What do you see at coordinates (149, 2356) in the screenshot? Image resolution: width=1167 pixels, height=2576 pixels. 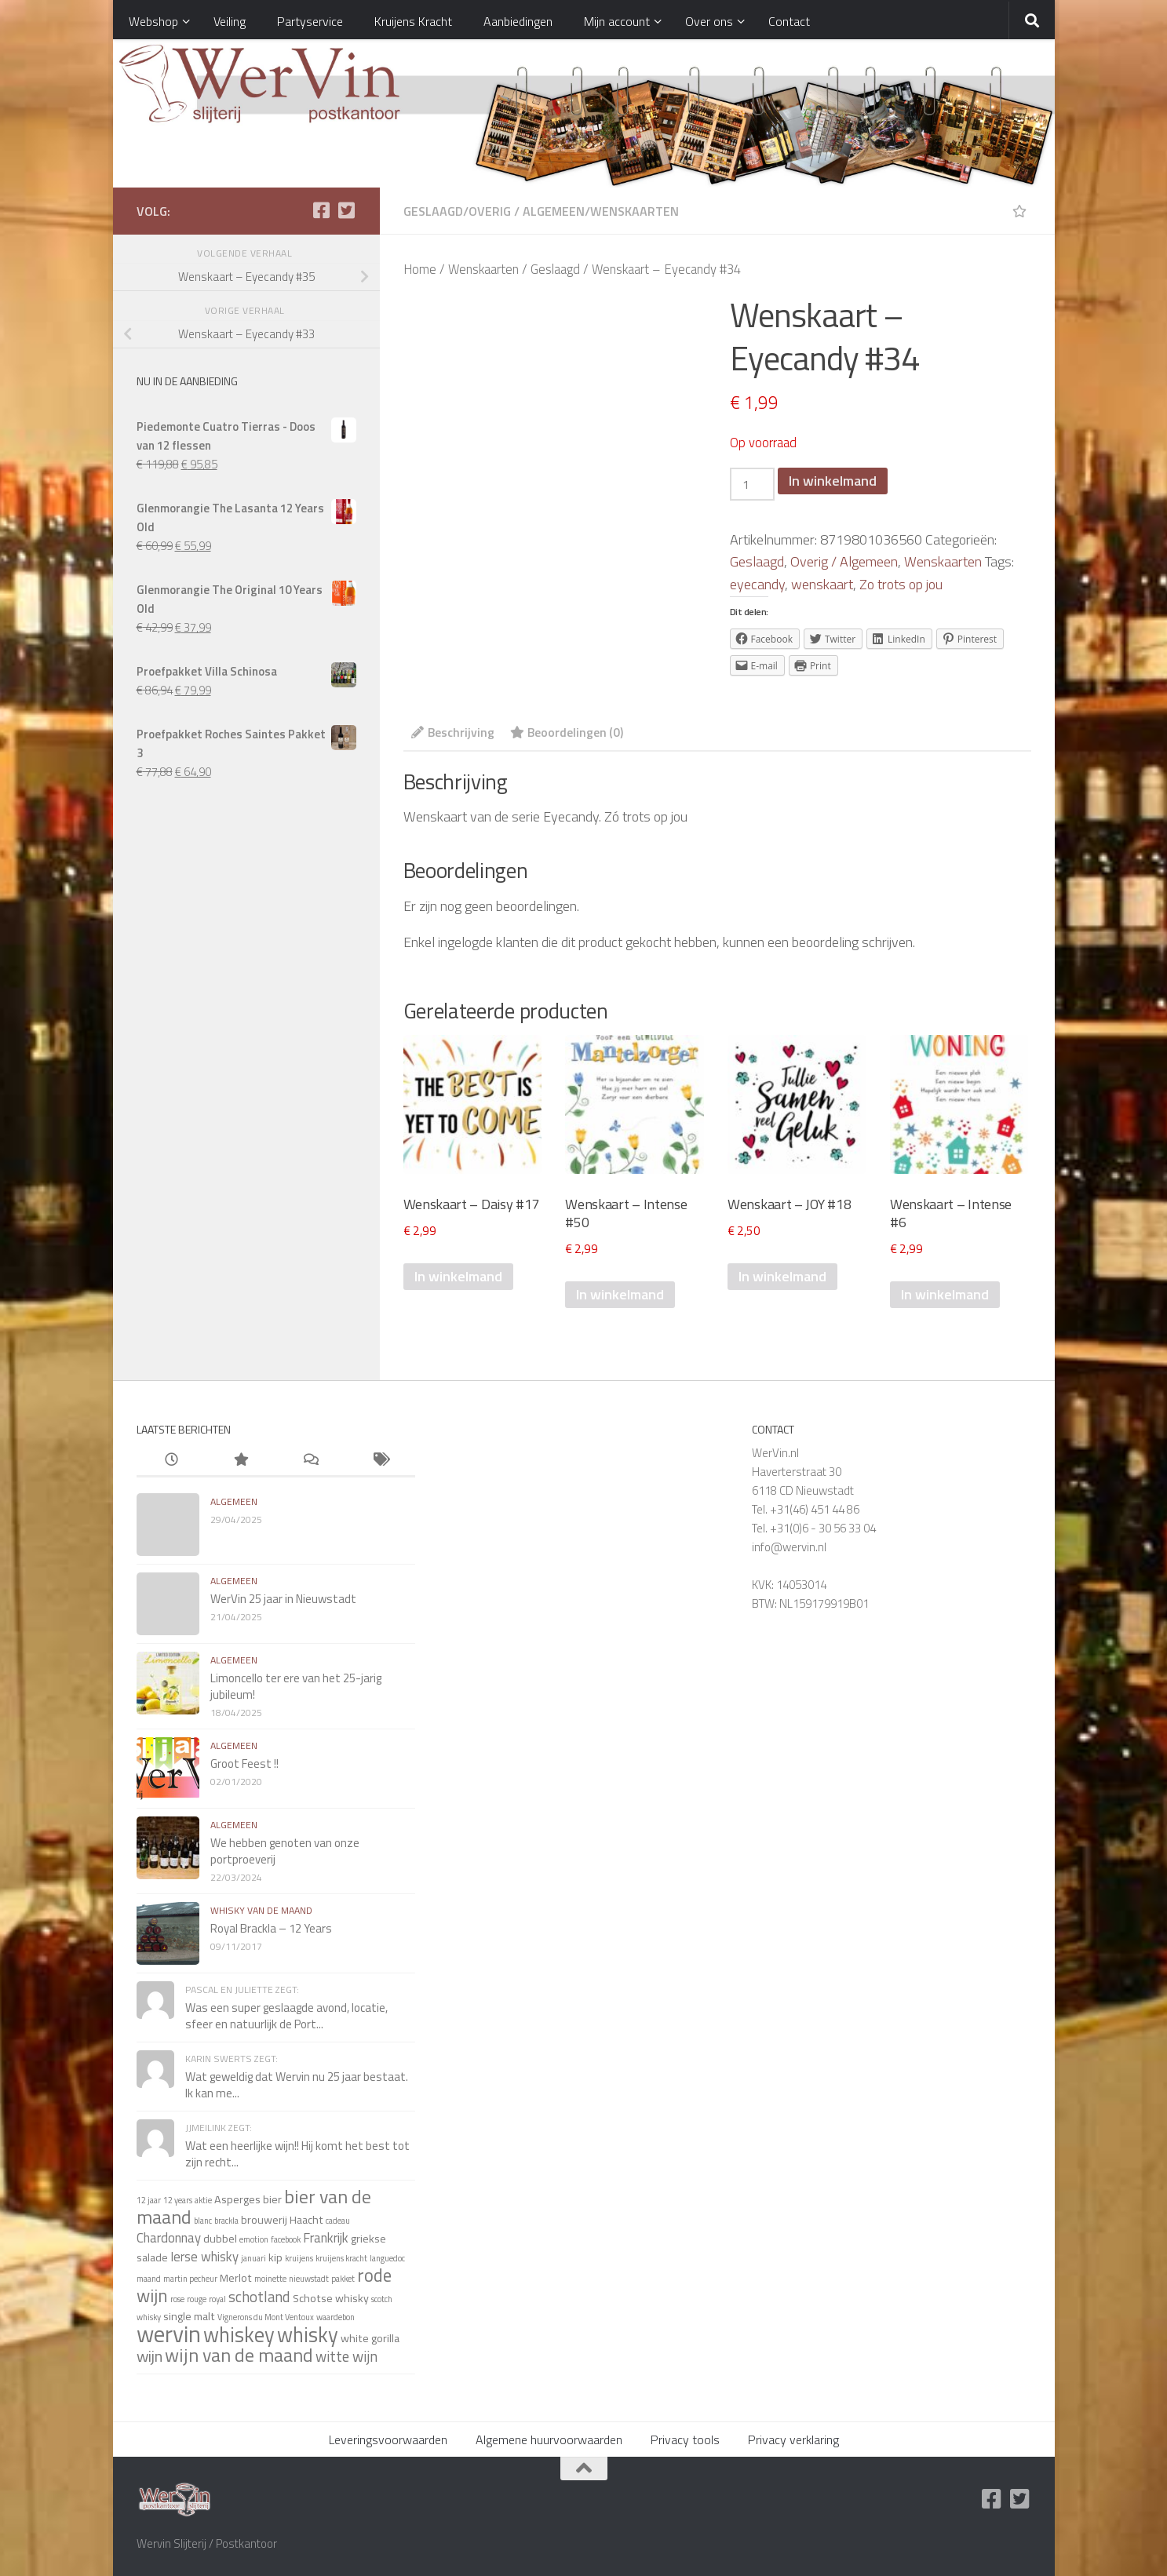 I see `wijn [wijn (5 items)]` at bounding box center [149, 2356].